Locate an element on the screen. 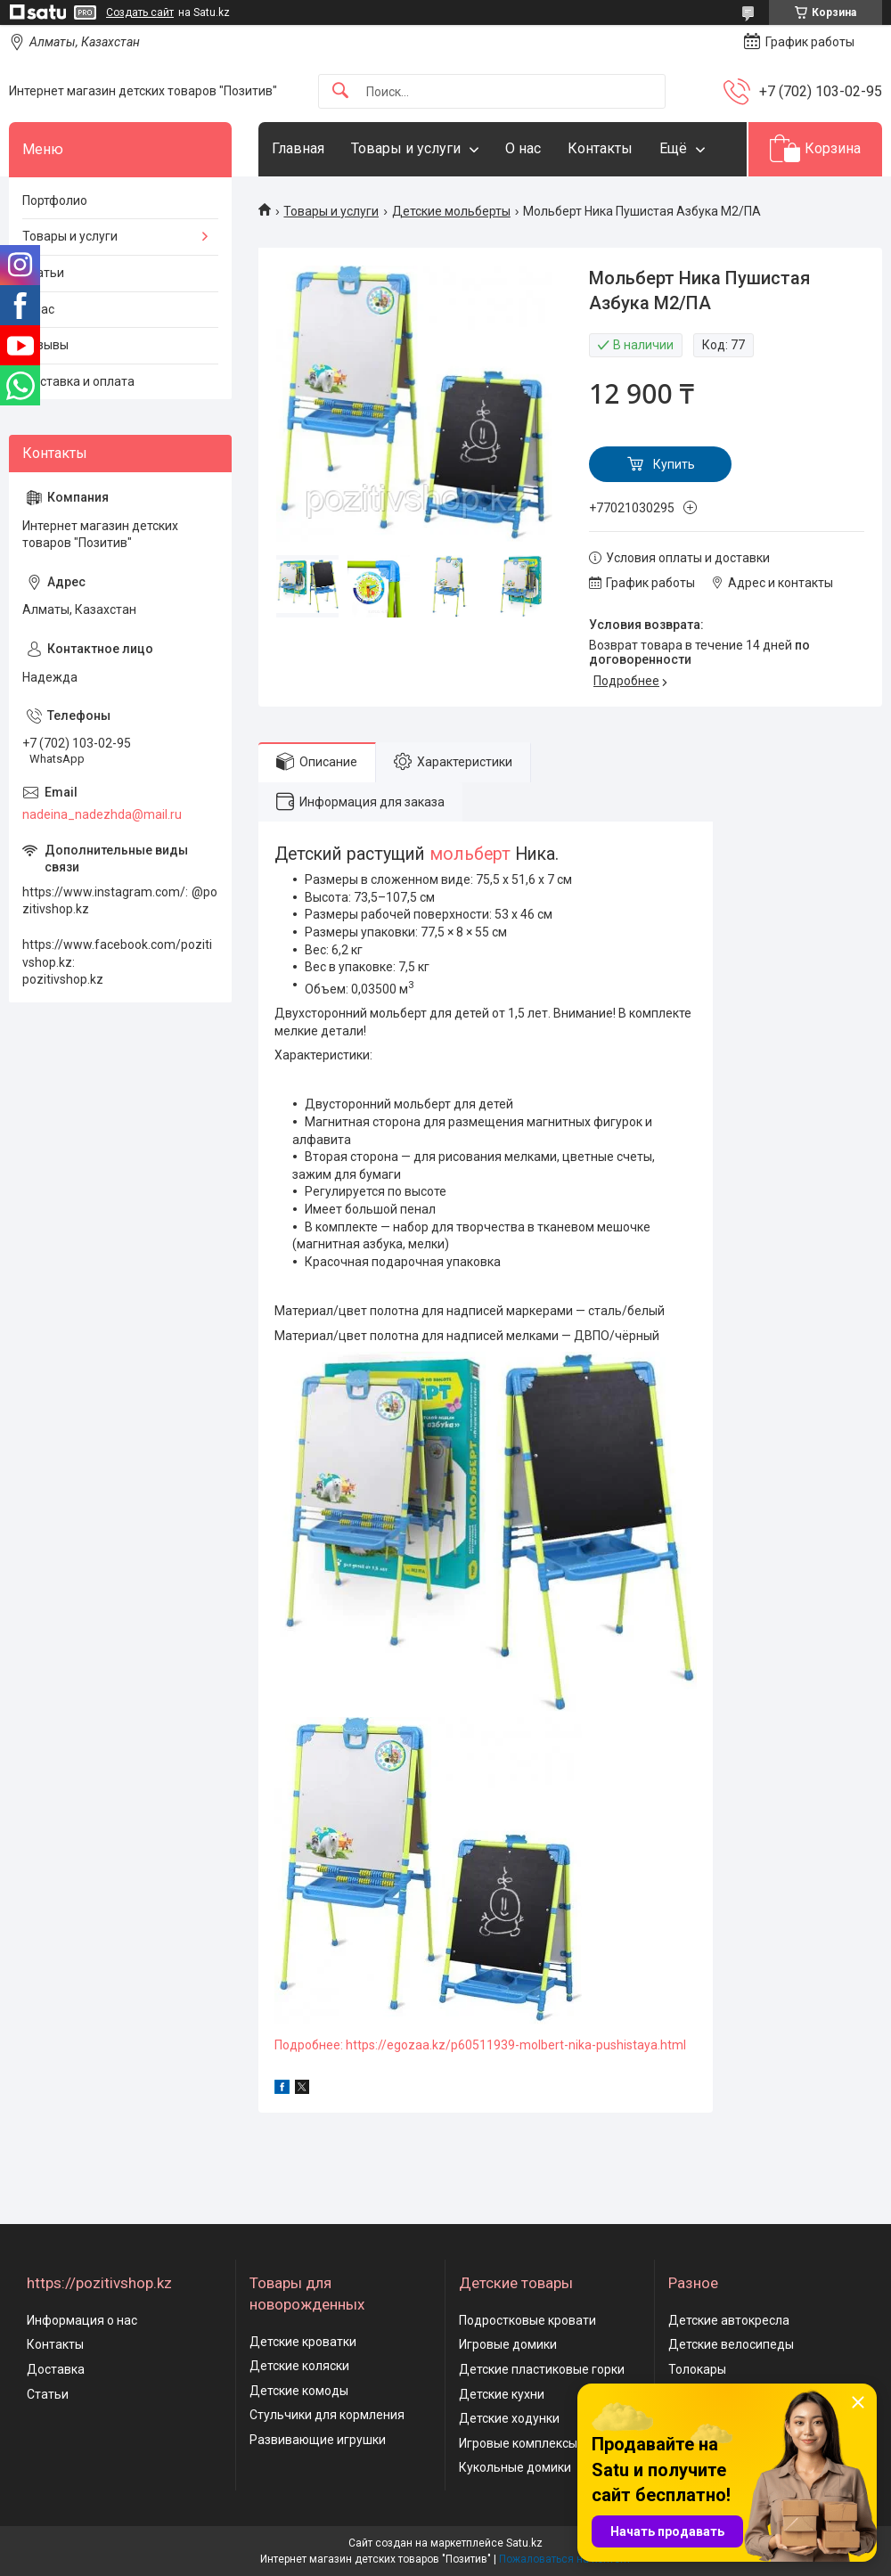 The image size is (891, 2576). Кукольные домики is located at coordinates (515, 2467).